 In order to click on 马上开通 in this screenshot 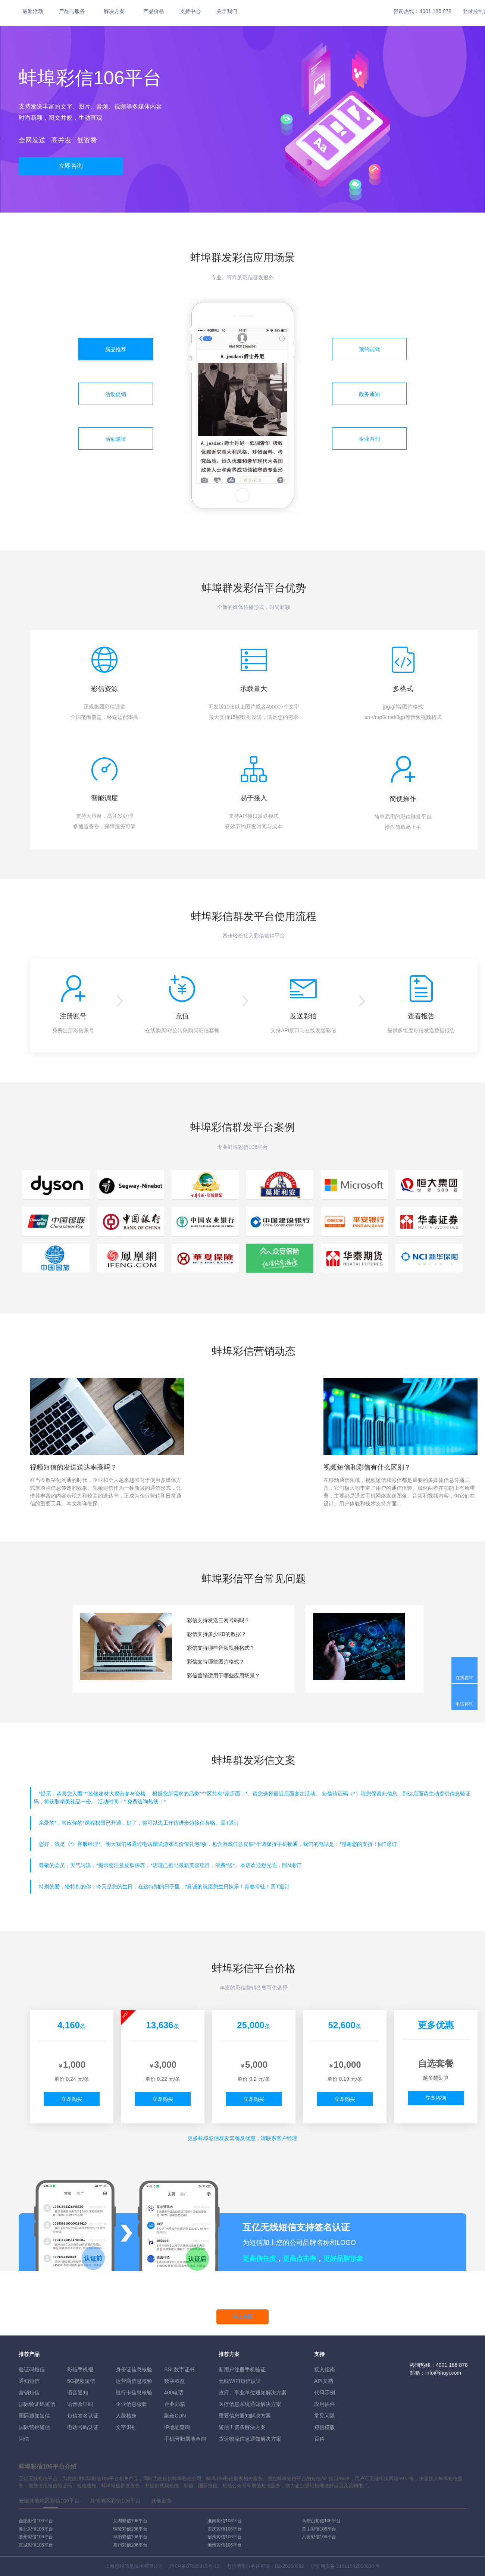, I will do `click(242, 2316)`.